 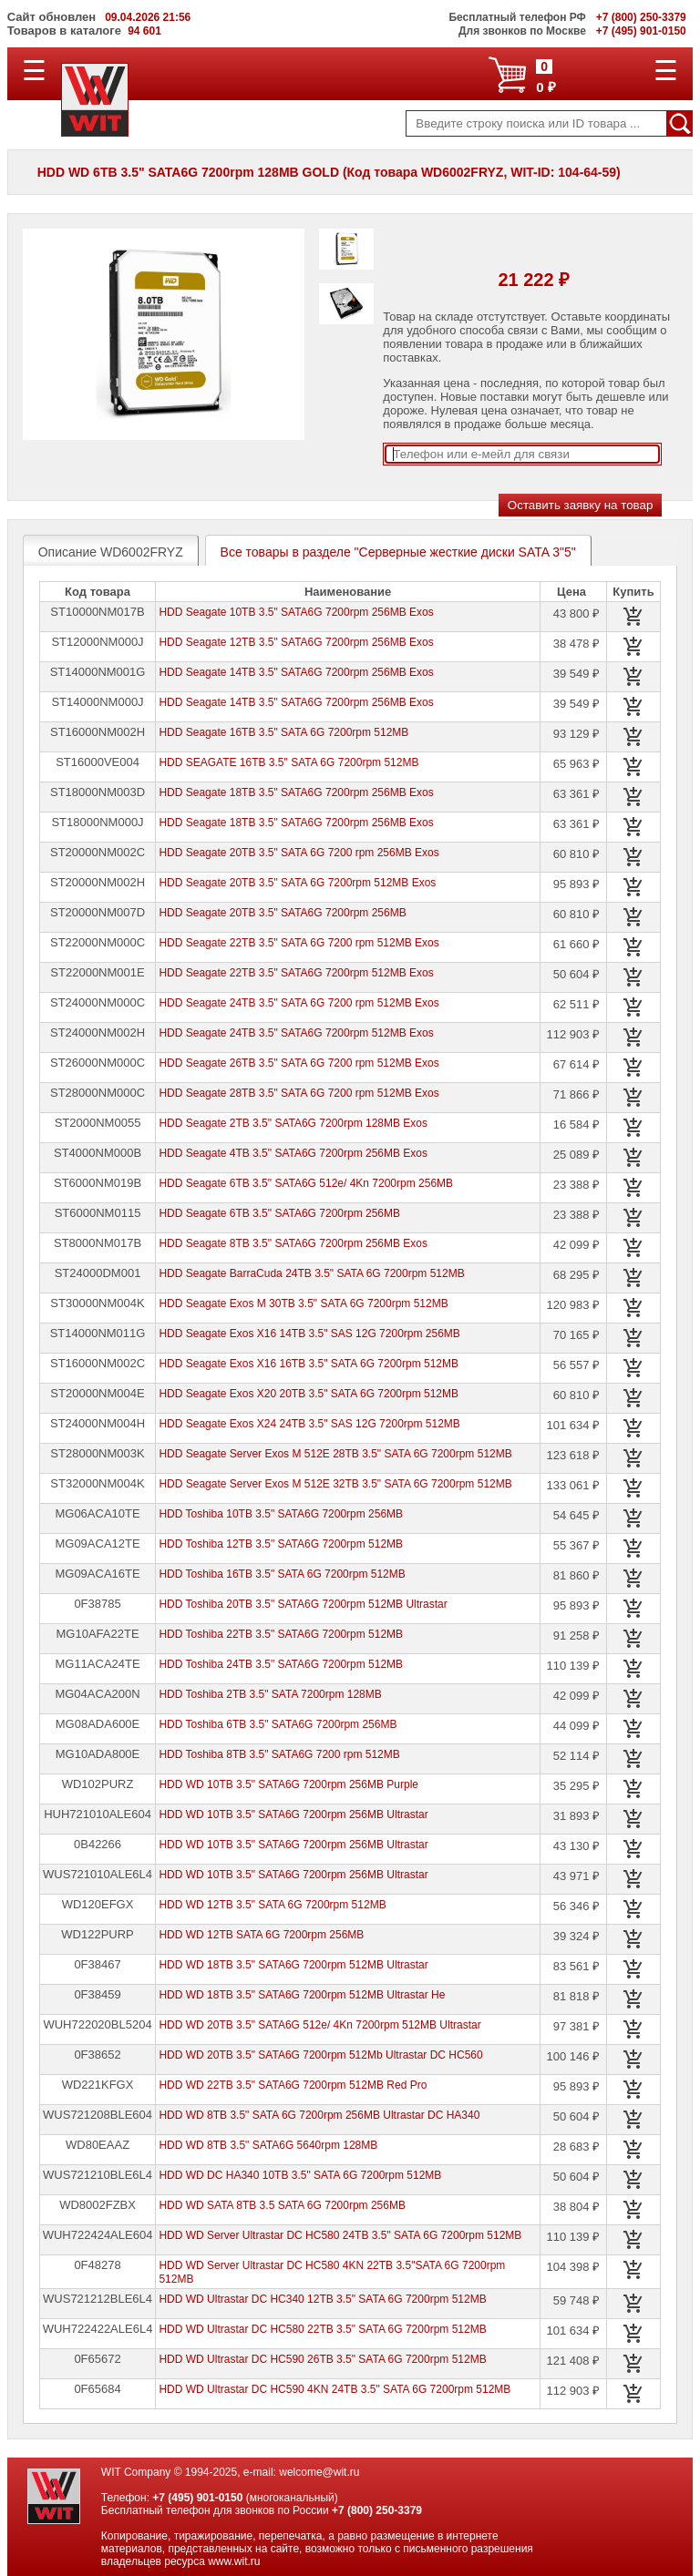 I want to click on HDD WD 18TB 3.5" SATA6G 7200rpm 512MB Ultrastar He, so click(x=302, y=1994).